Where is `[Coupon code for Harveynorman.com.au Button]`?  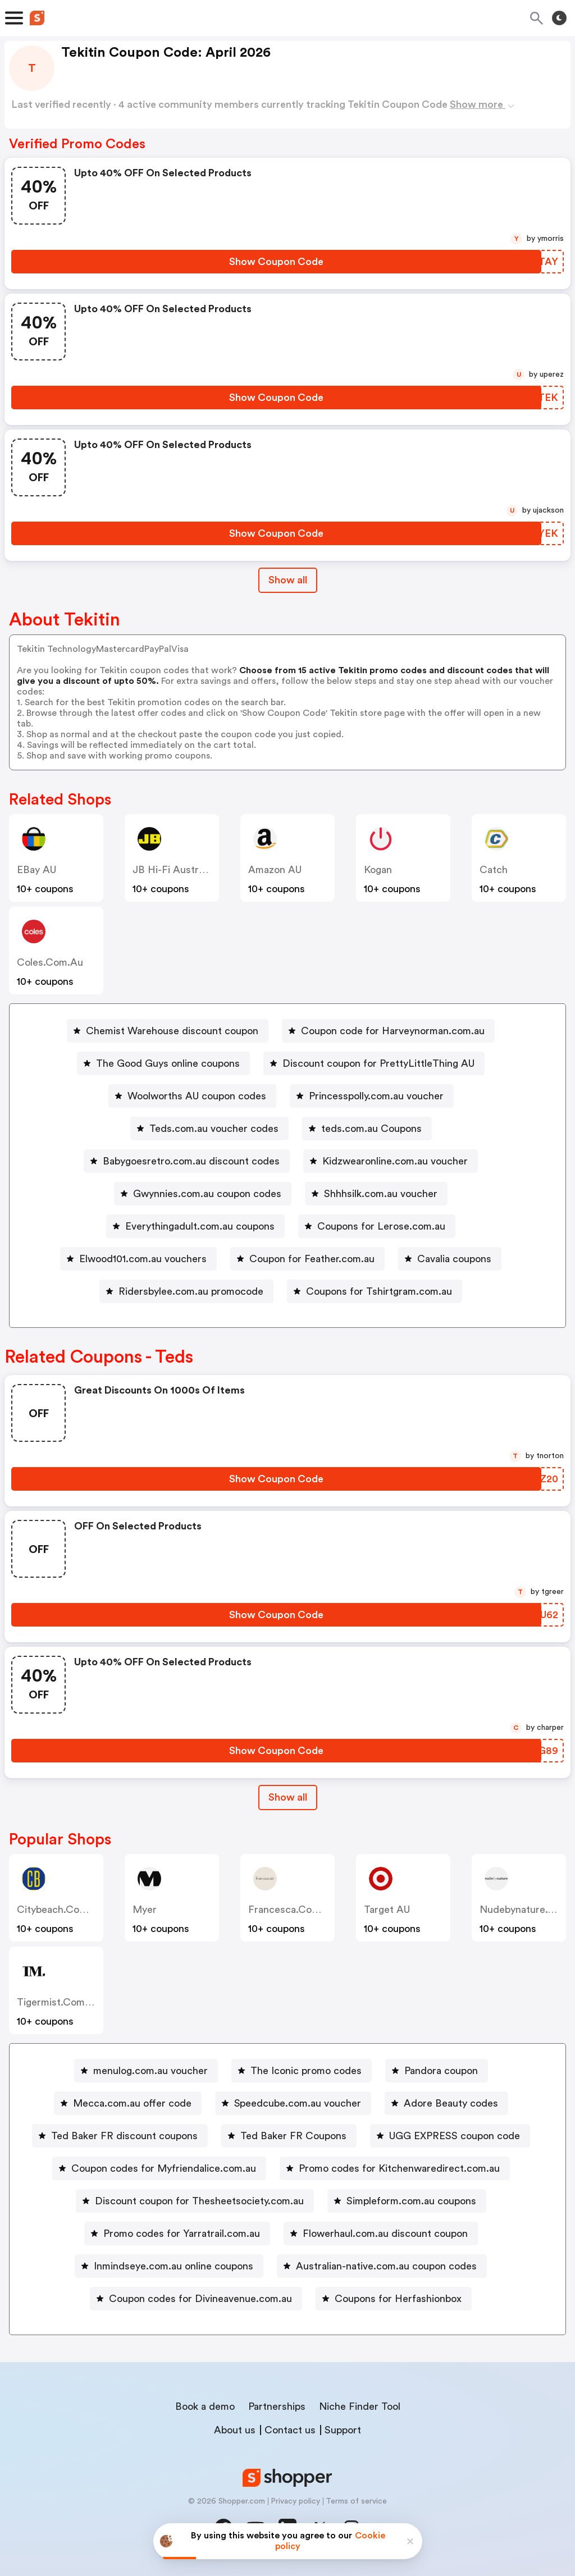 [Coupon code for Harveynorman.com.au Button] is located at coordinates (388, 1031).